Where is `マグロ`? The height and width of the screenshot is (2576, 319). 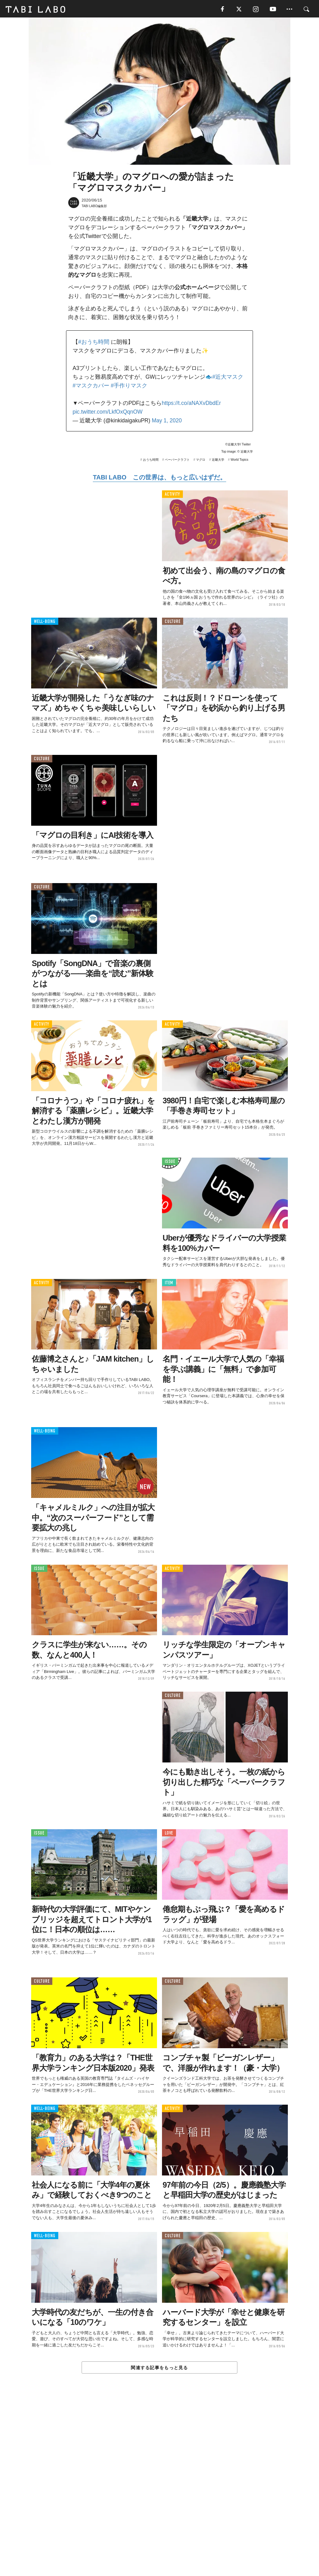
マグロ is located at coordinates (200, 460).